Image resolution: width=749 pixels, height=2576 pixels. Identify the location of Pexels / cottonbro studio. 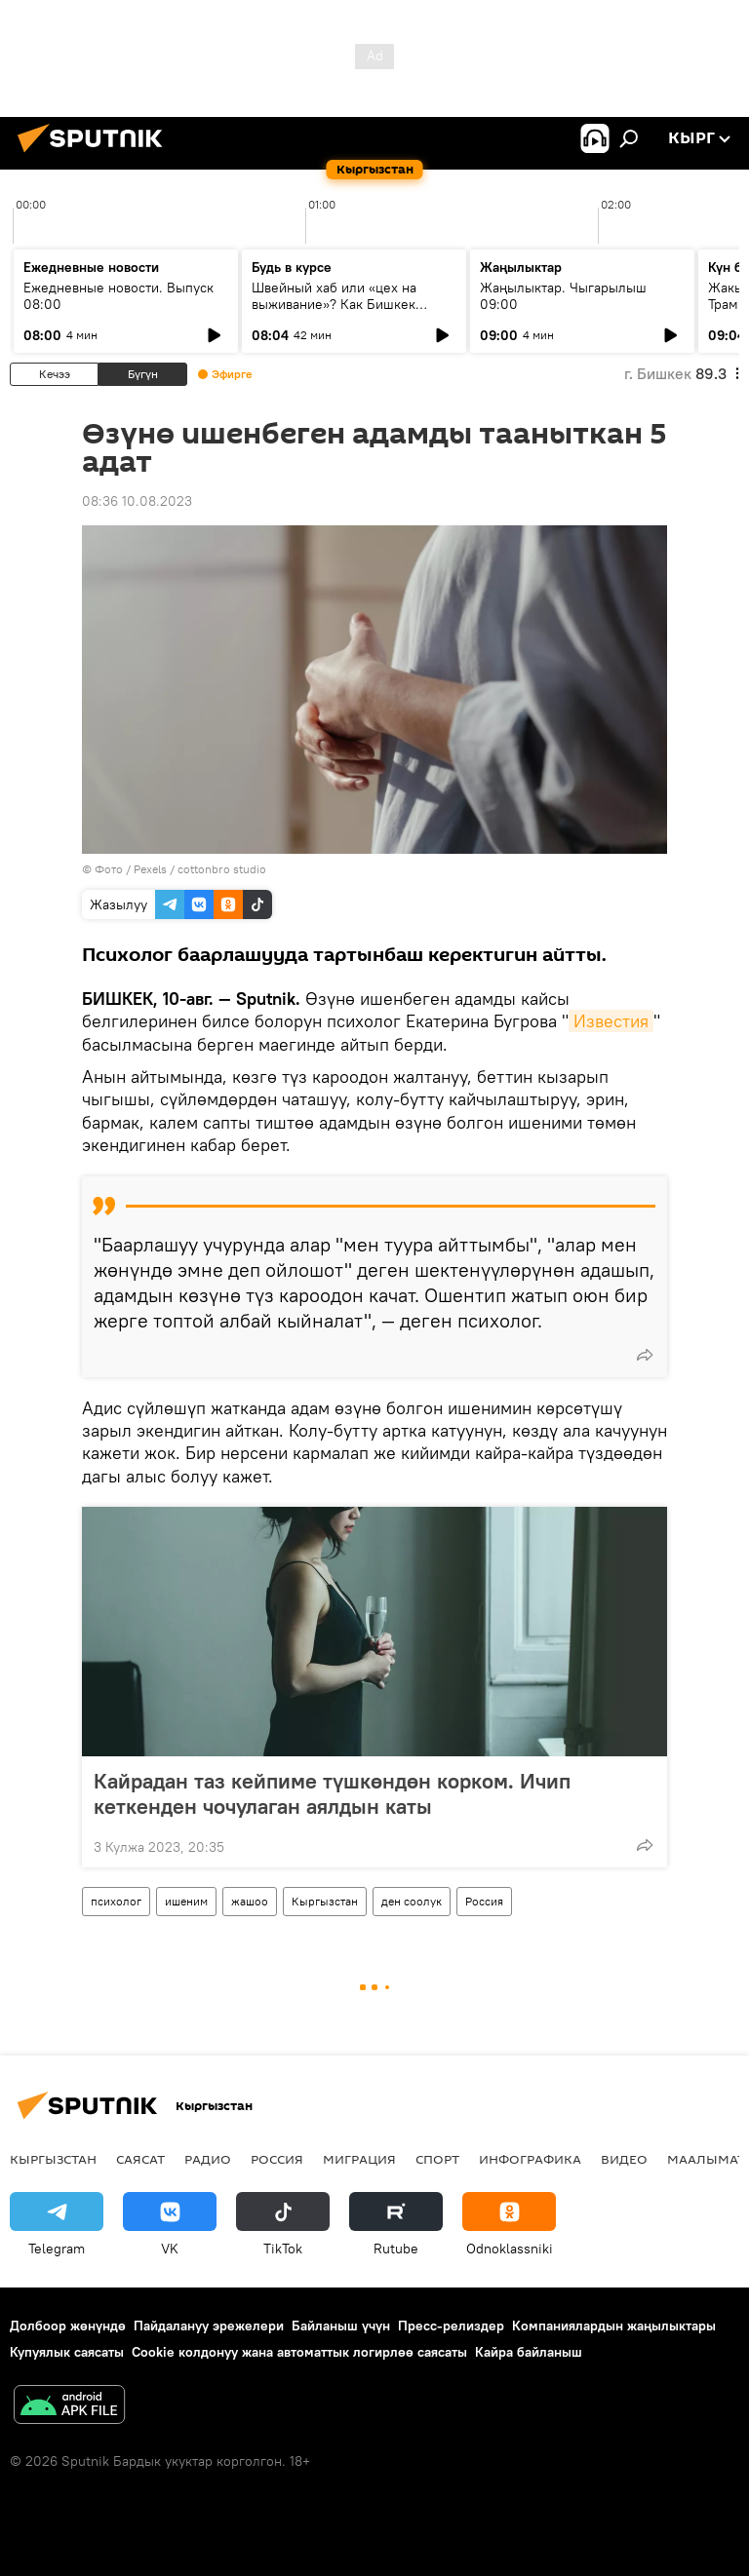
(200, 869).